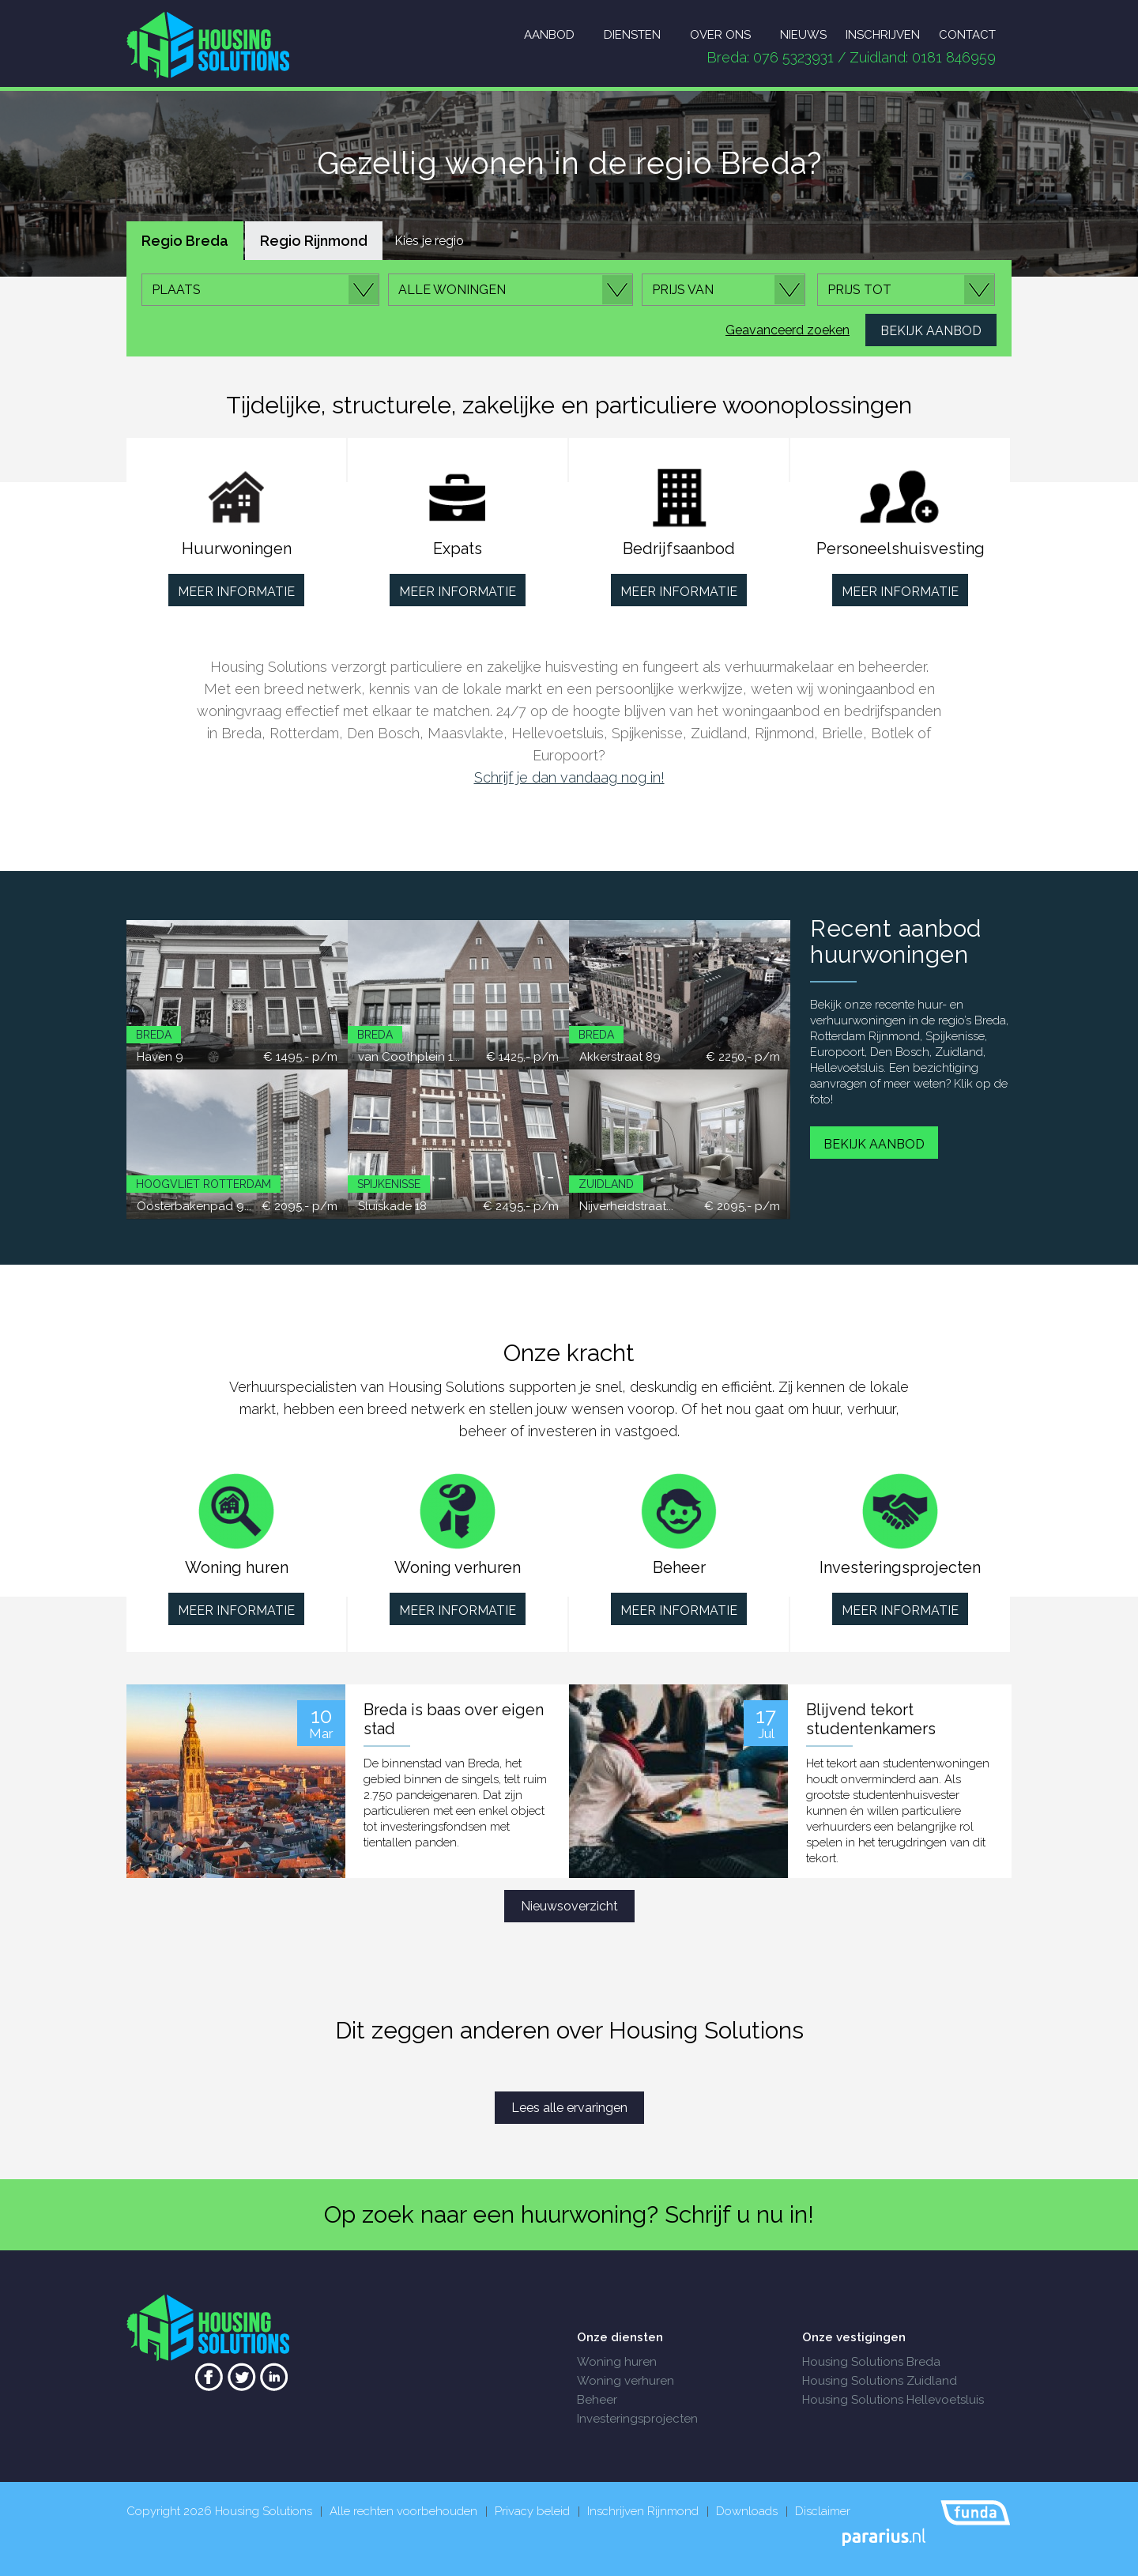  What do you see at coordinates (793, 57) in the screenshot?
I see `076 5323931` at bounding box center [793, 57].